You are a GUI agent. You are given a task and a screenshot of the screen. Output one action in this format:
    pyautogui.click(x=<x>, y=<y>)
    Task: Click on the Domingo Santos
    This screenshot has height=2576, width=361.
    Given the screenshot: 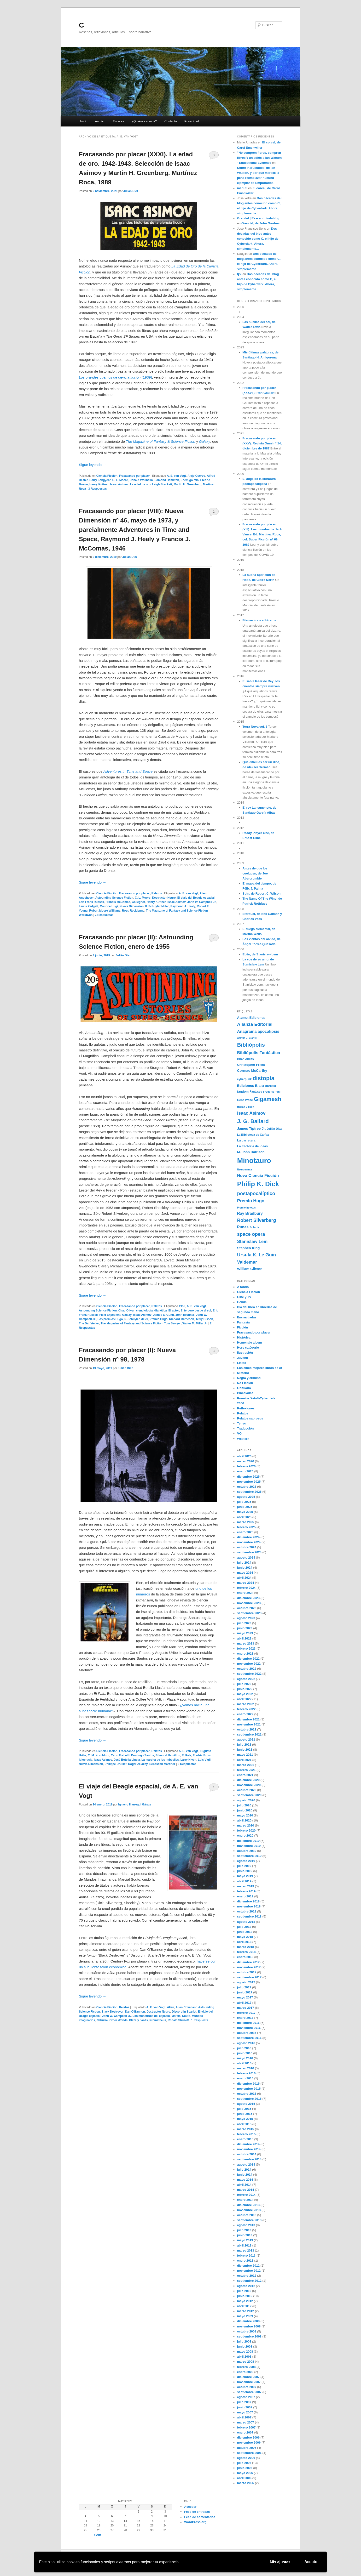 What is the action you would take?
    pyautogui.click(x=142, y=1755)
    